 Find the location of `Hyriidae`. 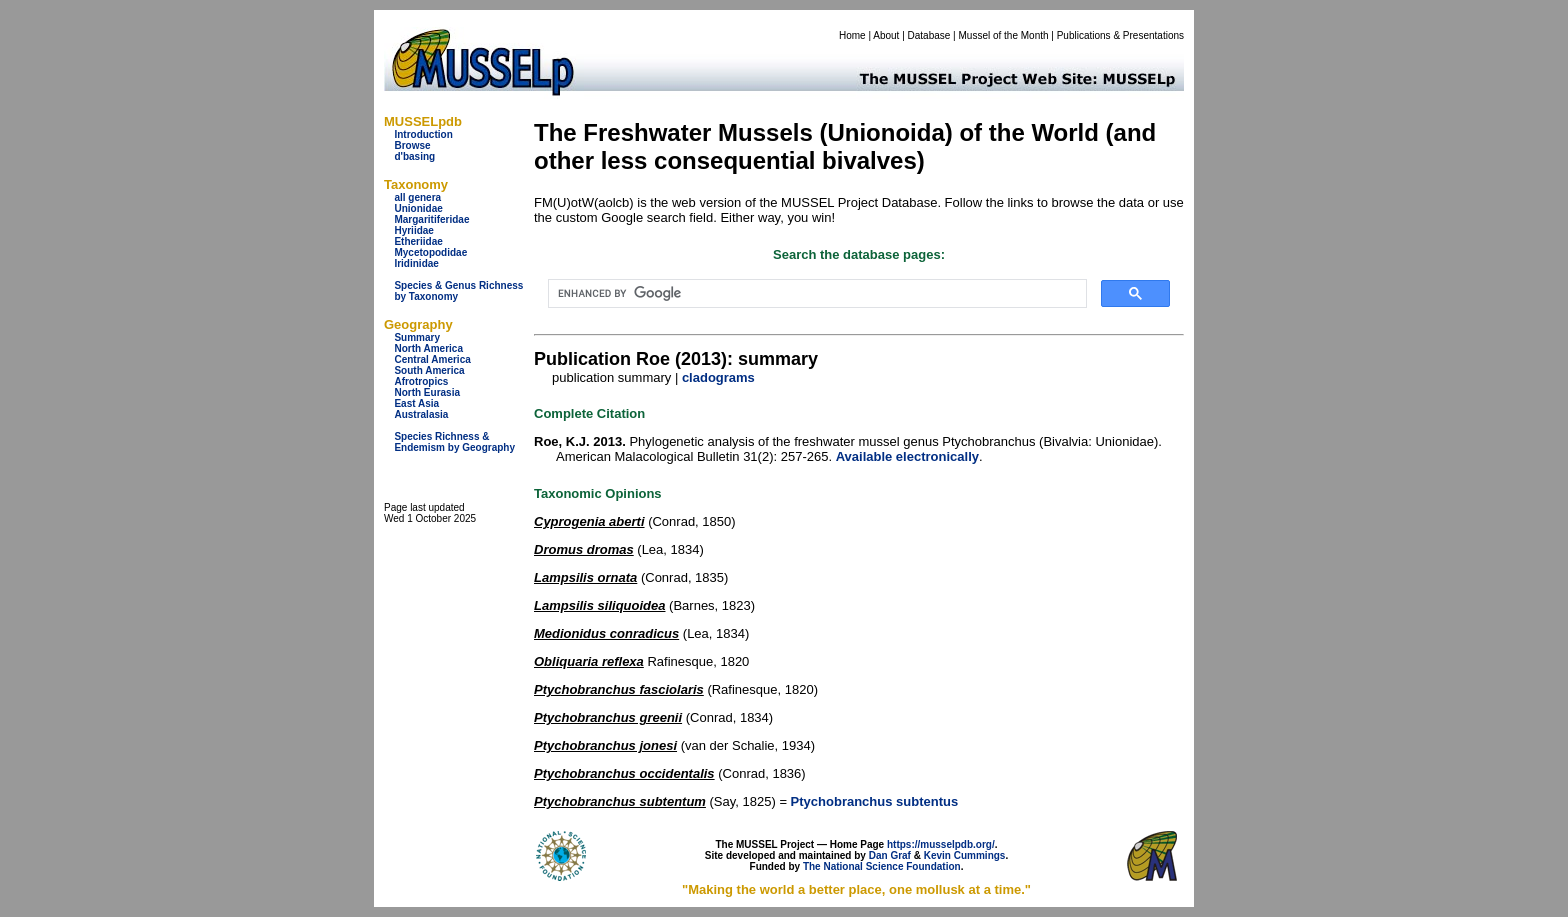

Hyriidae is located at coordinates (413, 230).